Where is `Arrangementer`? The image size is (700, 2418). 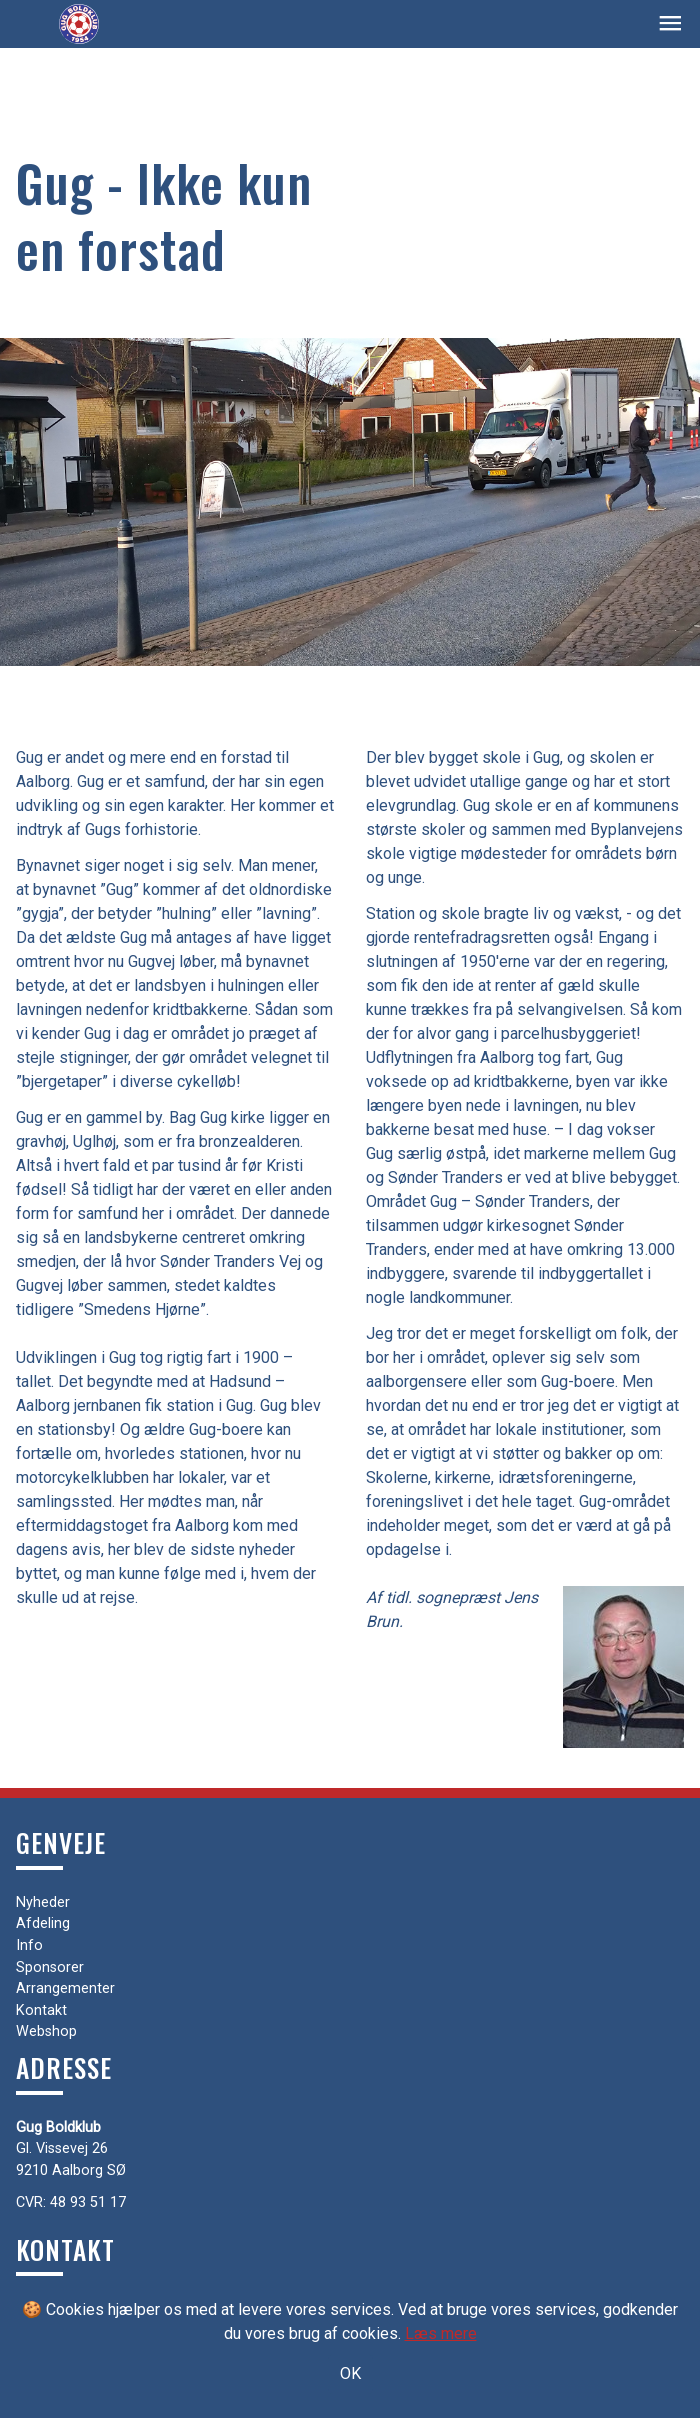
Arrangementer is located at coordinates (65, 1988).